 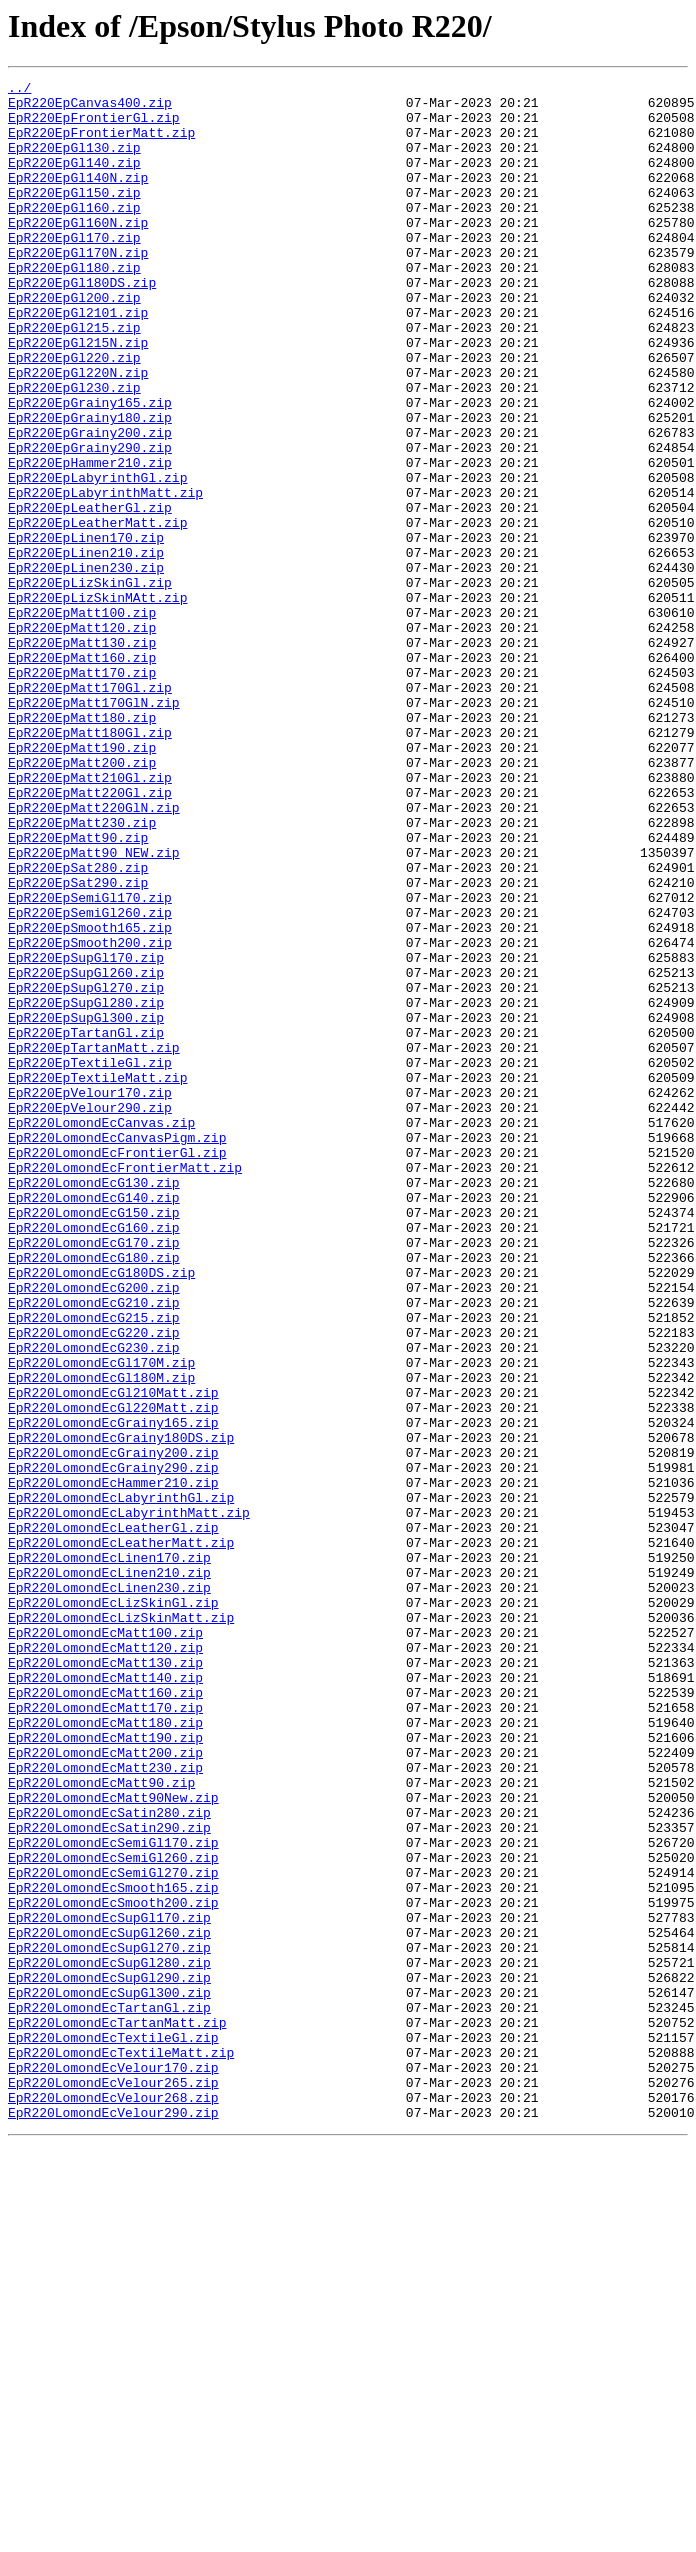 I want to click on EpR220LomondEcCanvasPigm.zip, so click(x=117, y=1350).